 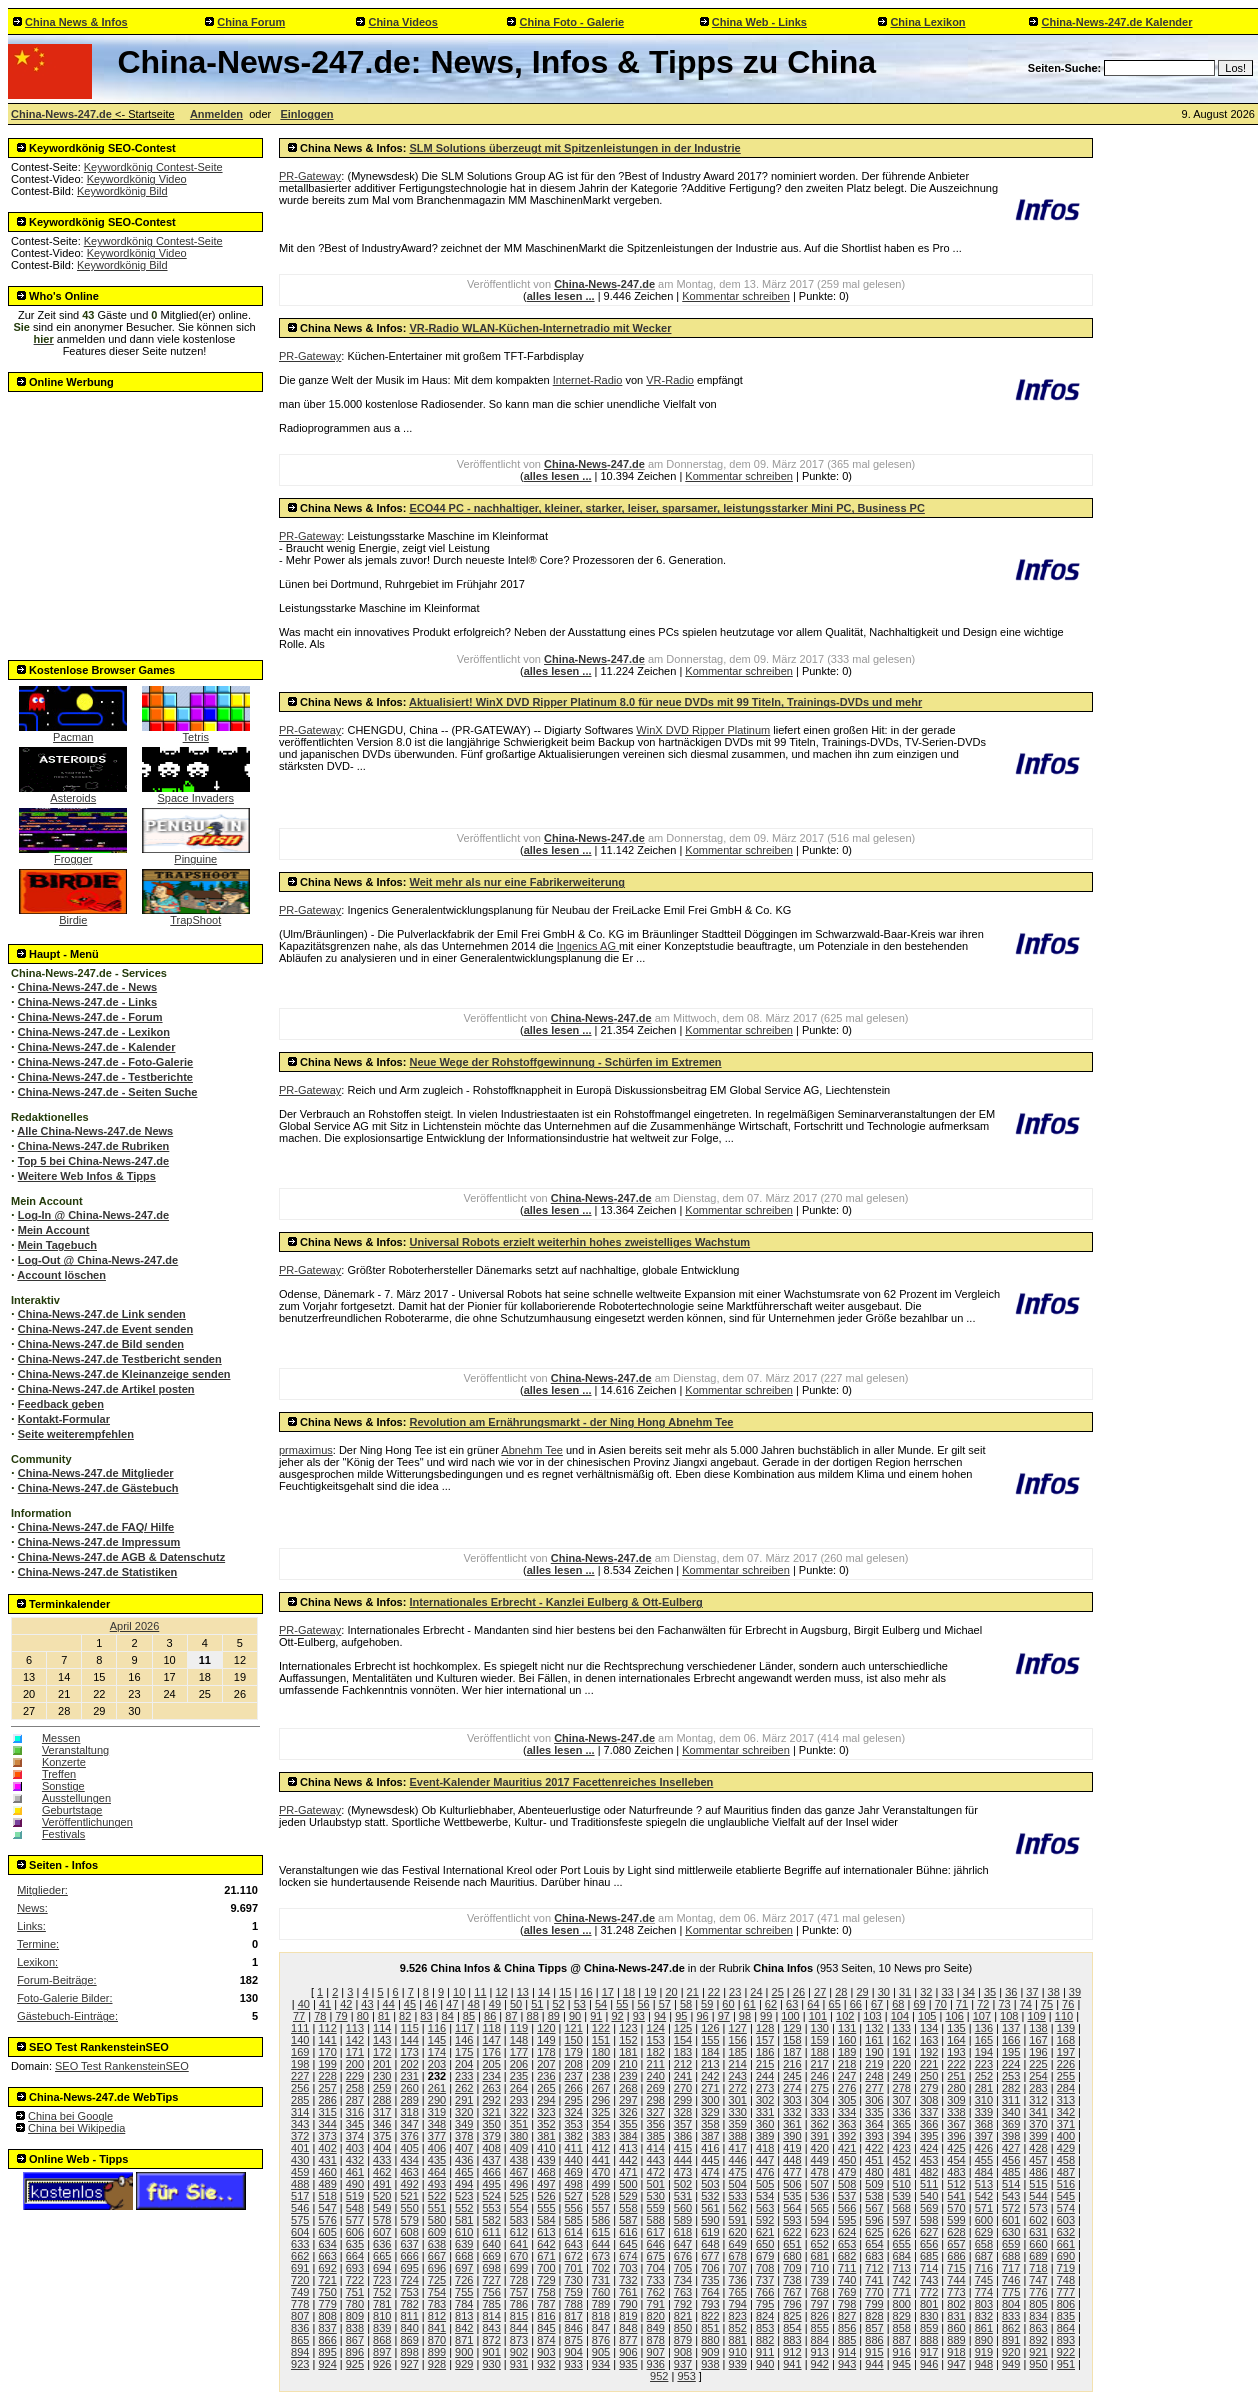 I want to click on 595, so click(x=847, y=2220).